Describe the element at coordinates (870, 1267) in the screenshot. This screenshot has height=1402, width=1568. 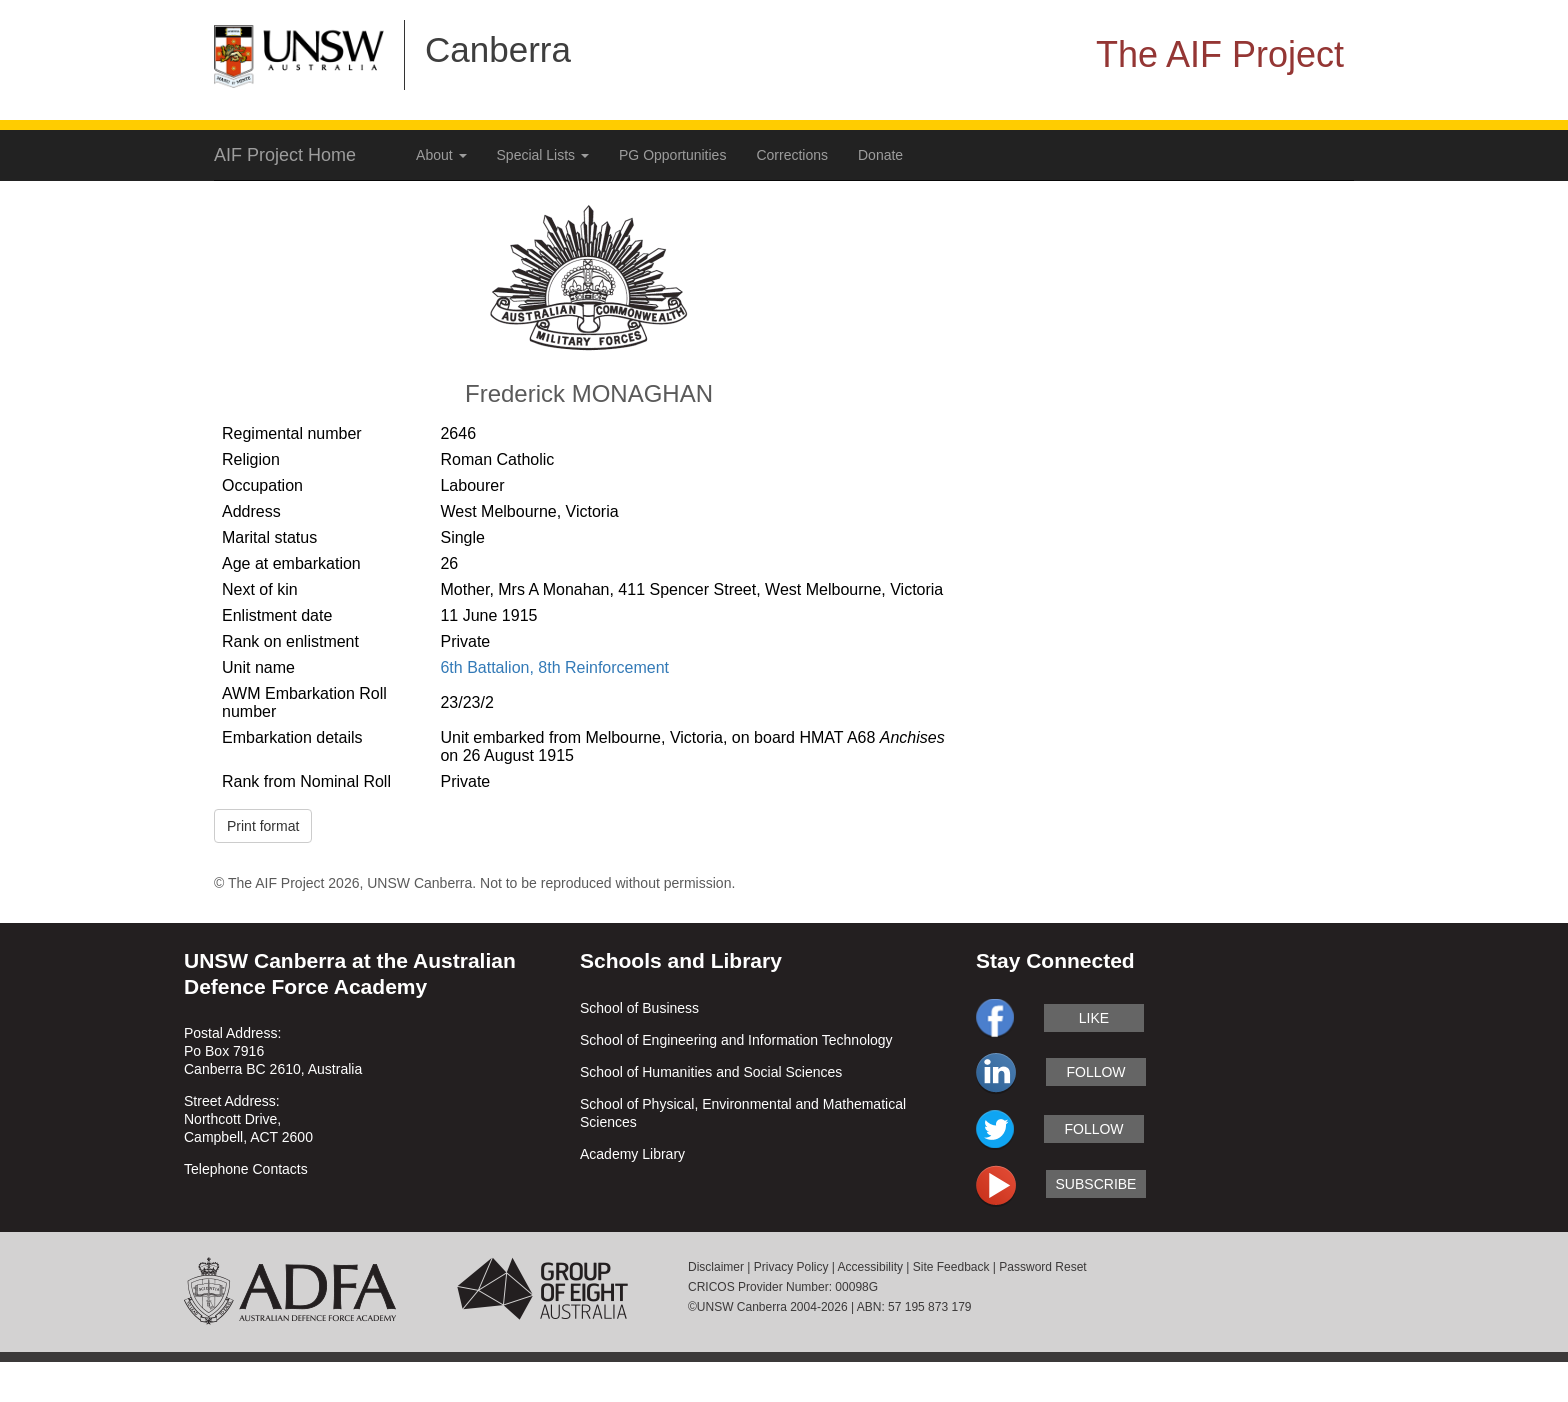
I see `Accessibility` at that location.